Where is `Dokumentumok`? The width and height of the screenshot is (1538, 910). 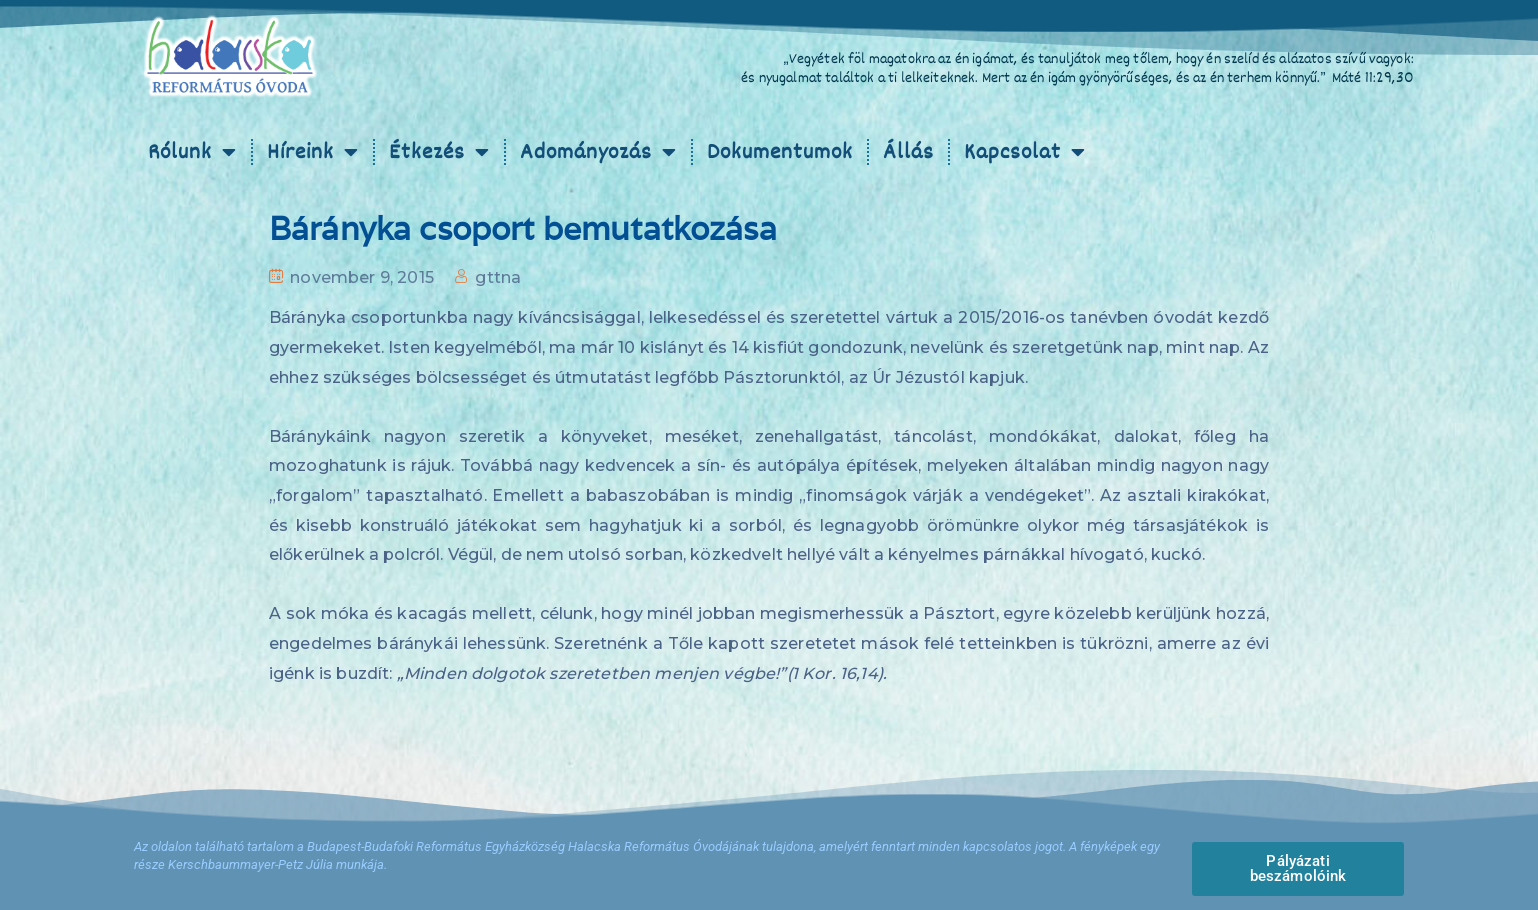
Dokumentumok is located at coordinates (780, 152).